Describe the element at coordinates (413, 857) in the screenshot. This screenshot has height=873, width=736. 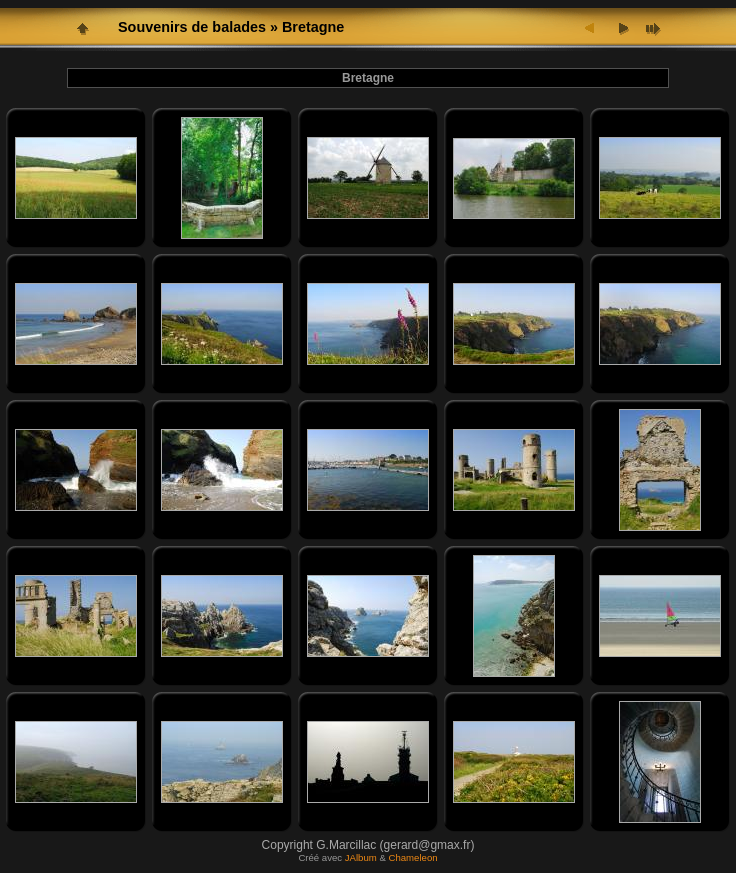
I see `Chameleon` at that location.